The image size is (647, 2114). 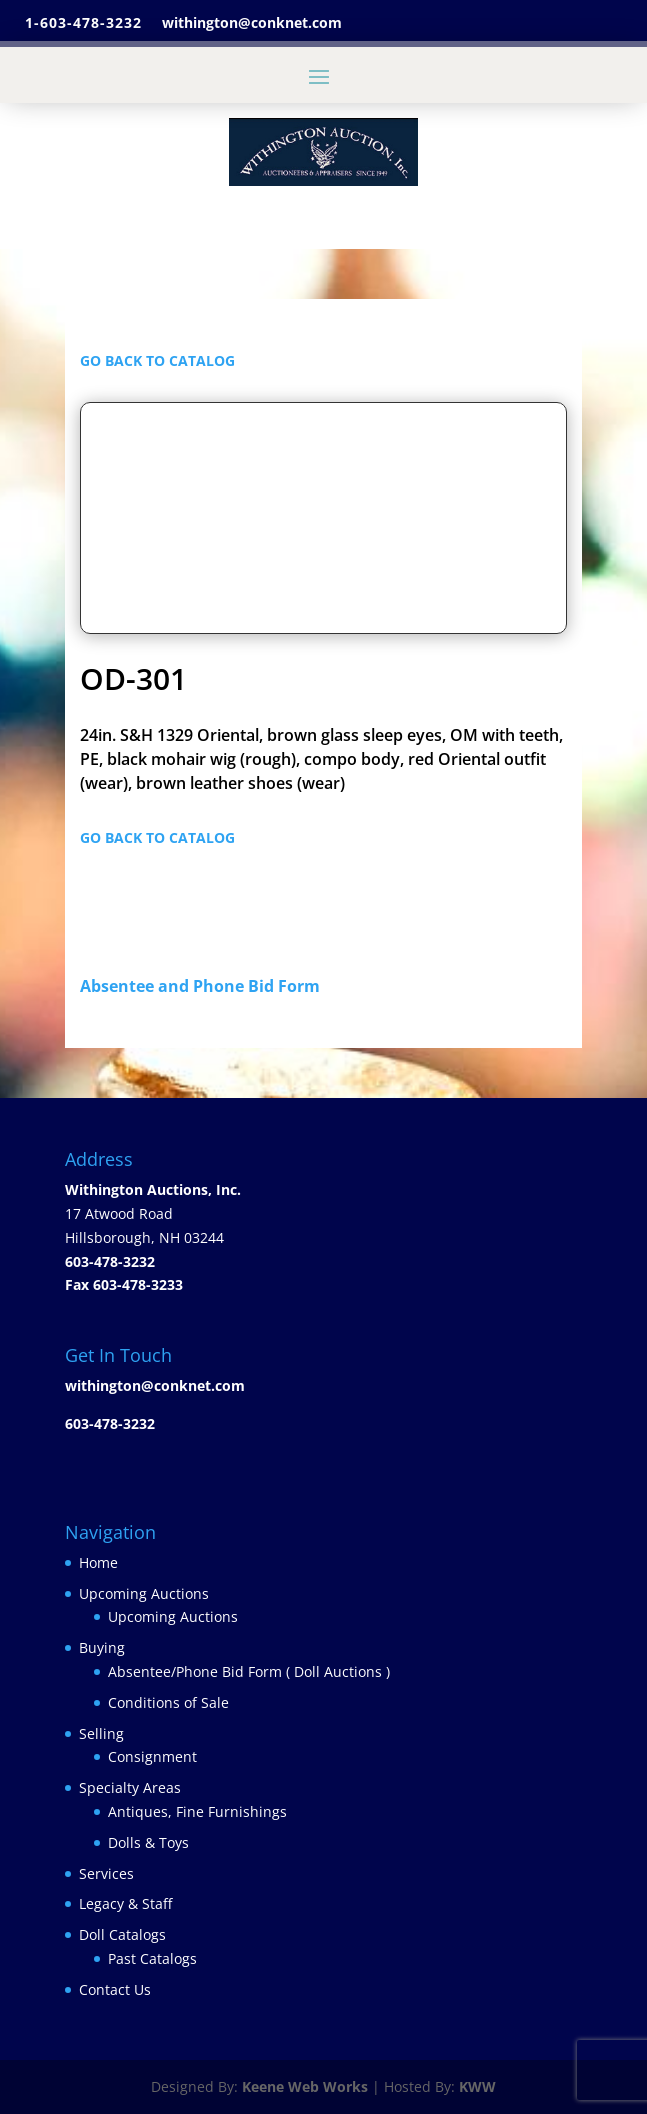 What do you see at coordinates (125, 1903) in the screenshot?
I see `Legacy & Staff` at bounding box center [125, 1903].